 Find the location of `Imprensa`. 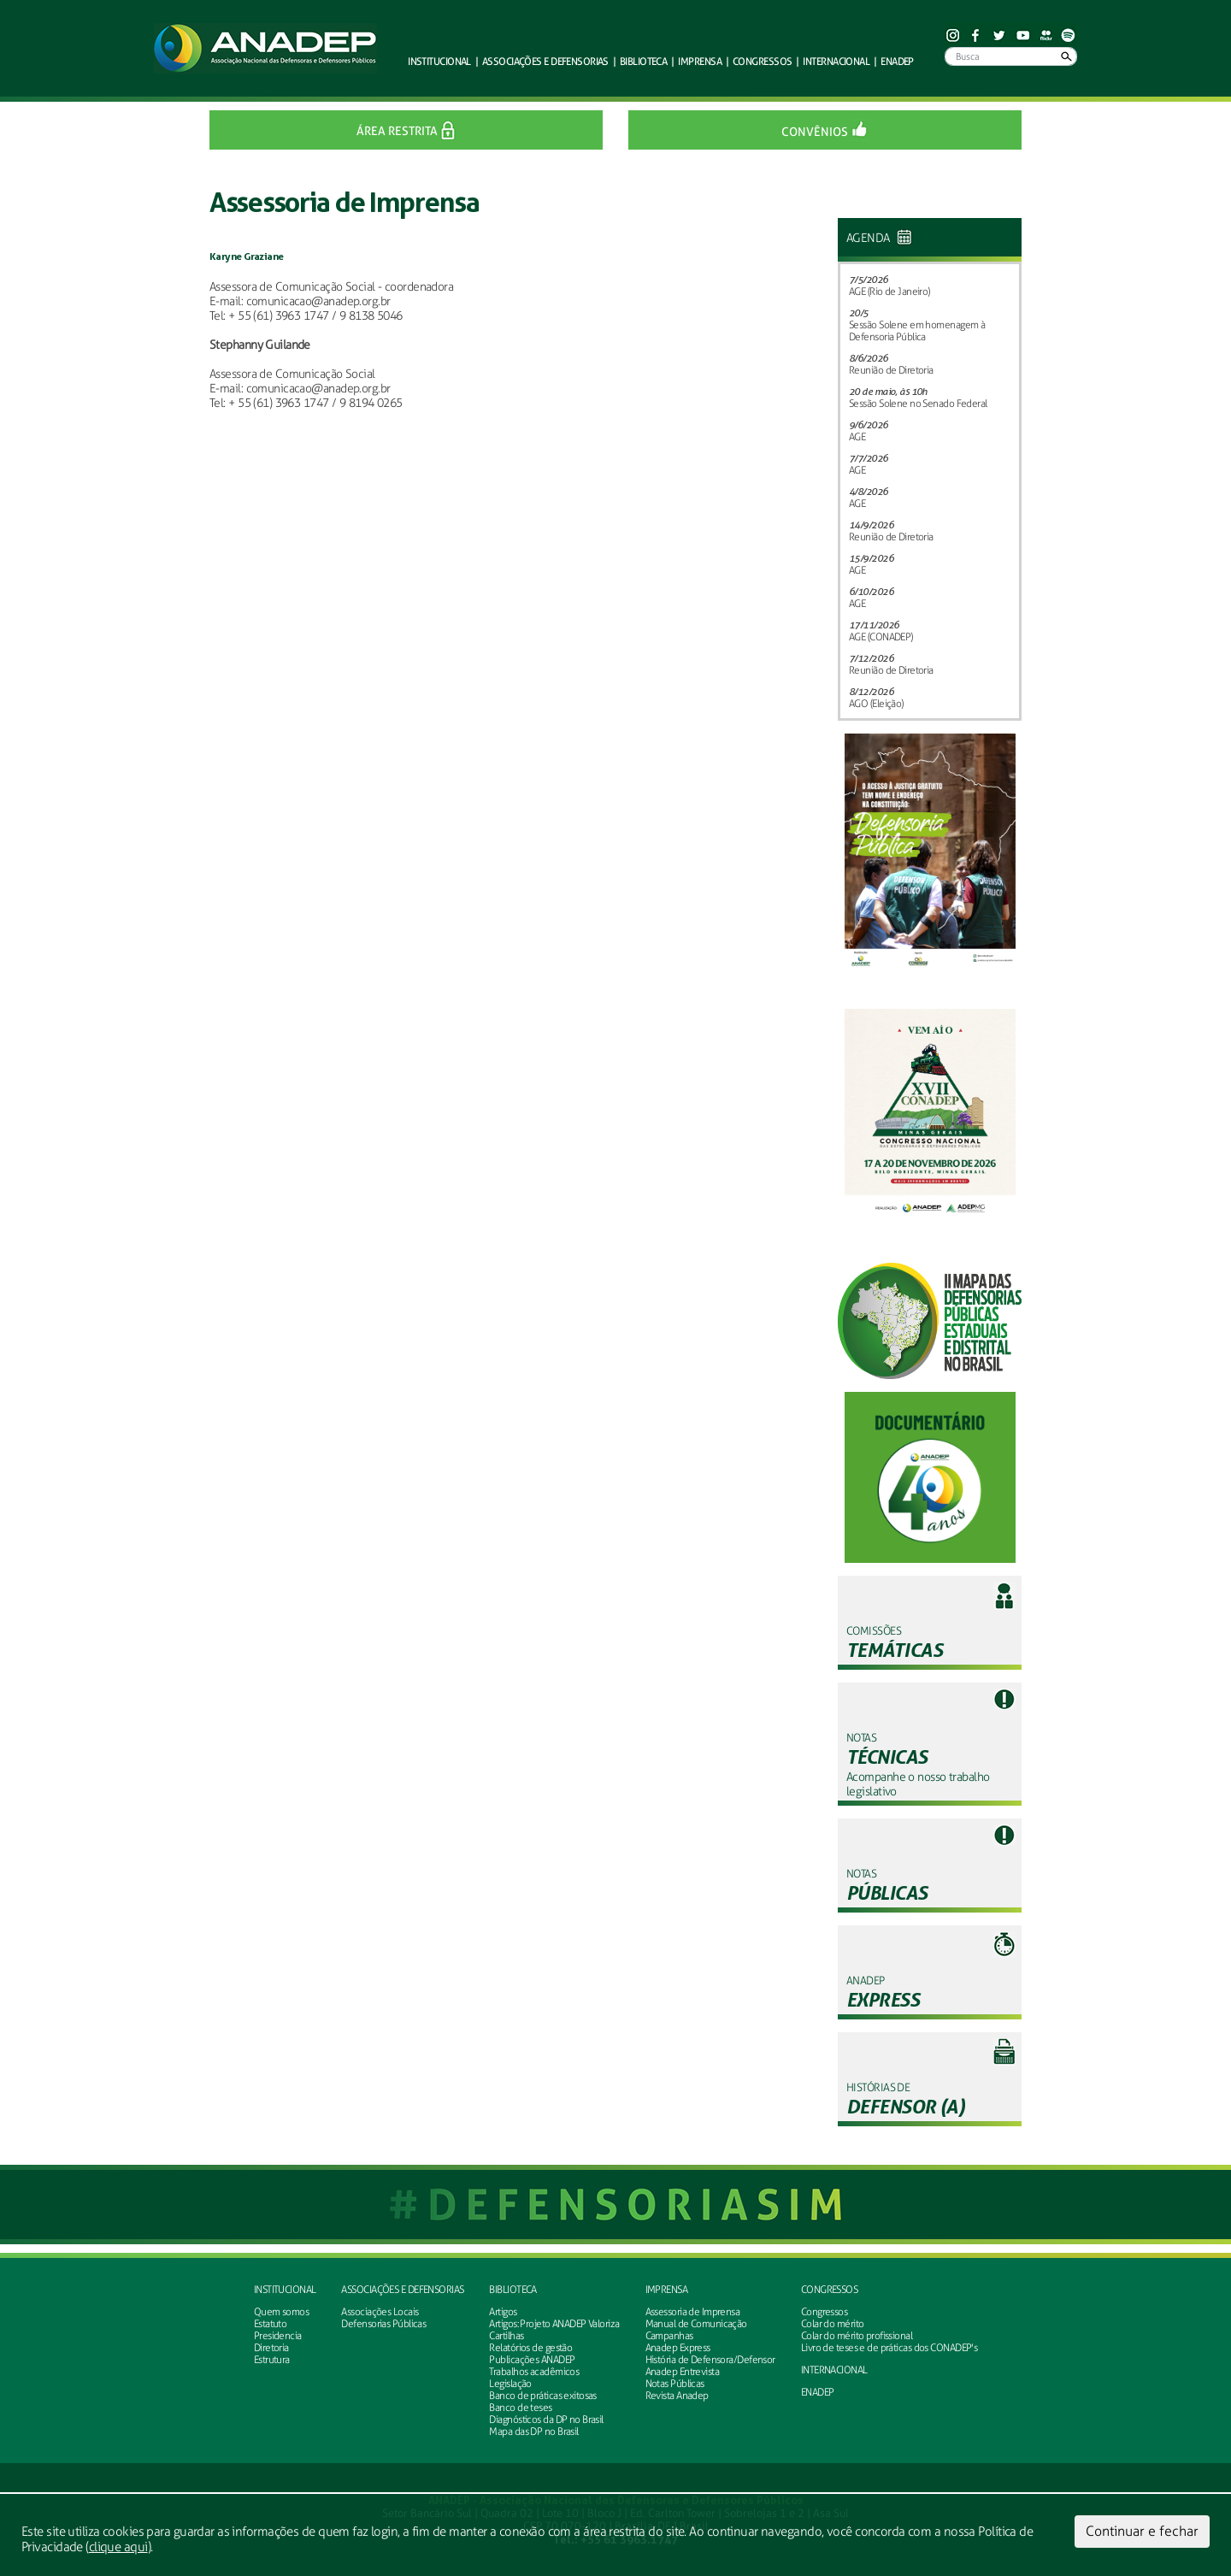

Imprensa is located at coordinates (666, 2290).